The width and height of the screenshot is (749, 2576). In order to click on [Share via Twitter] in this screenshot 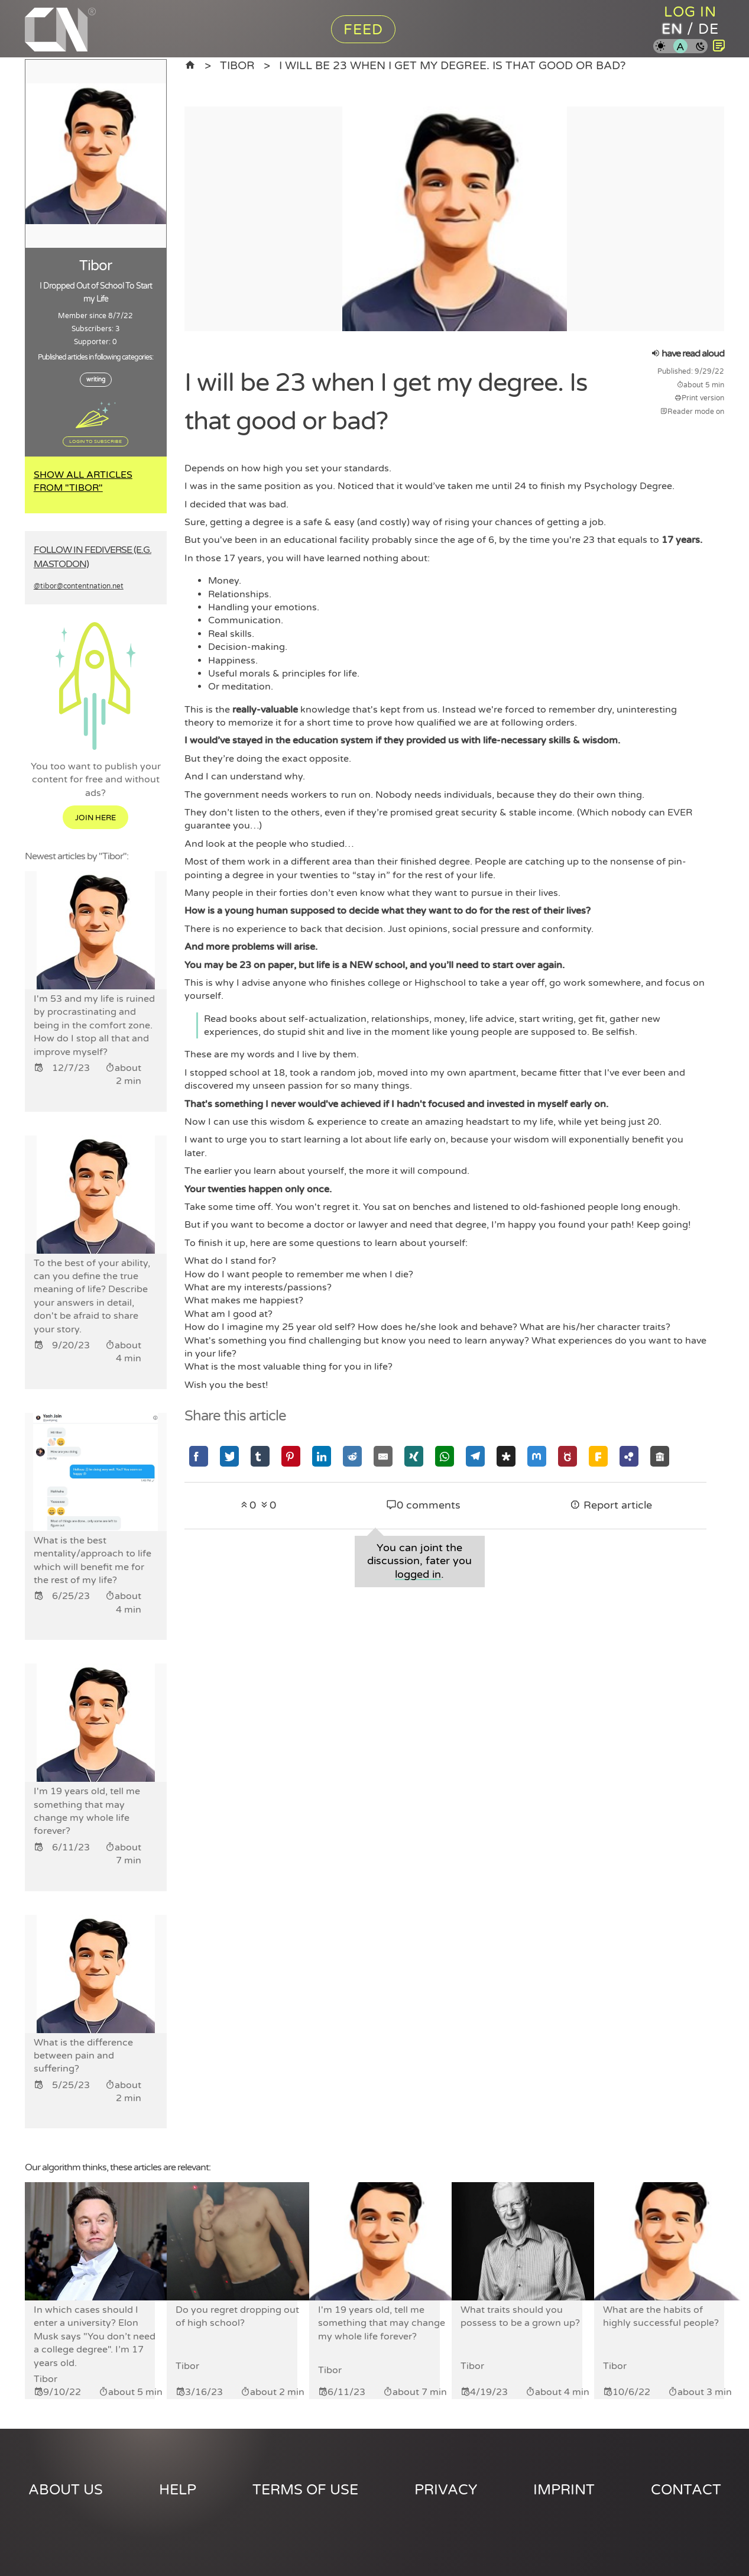, I will do `click(229, 1456)`.